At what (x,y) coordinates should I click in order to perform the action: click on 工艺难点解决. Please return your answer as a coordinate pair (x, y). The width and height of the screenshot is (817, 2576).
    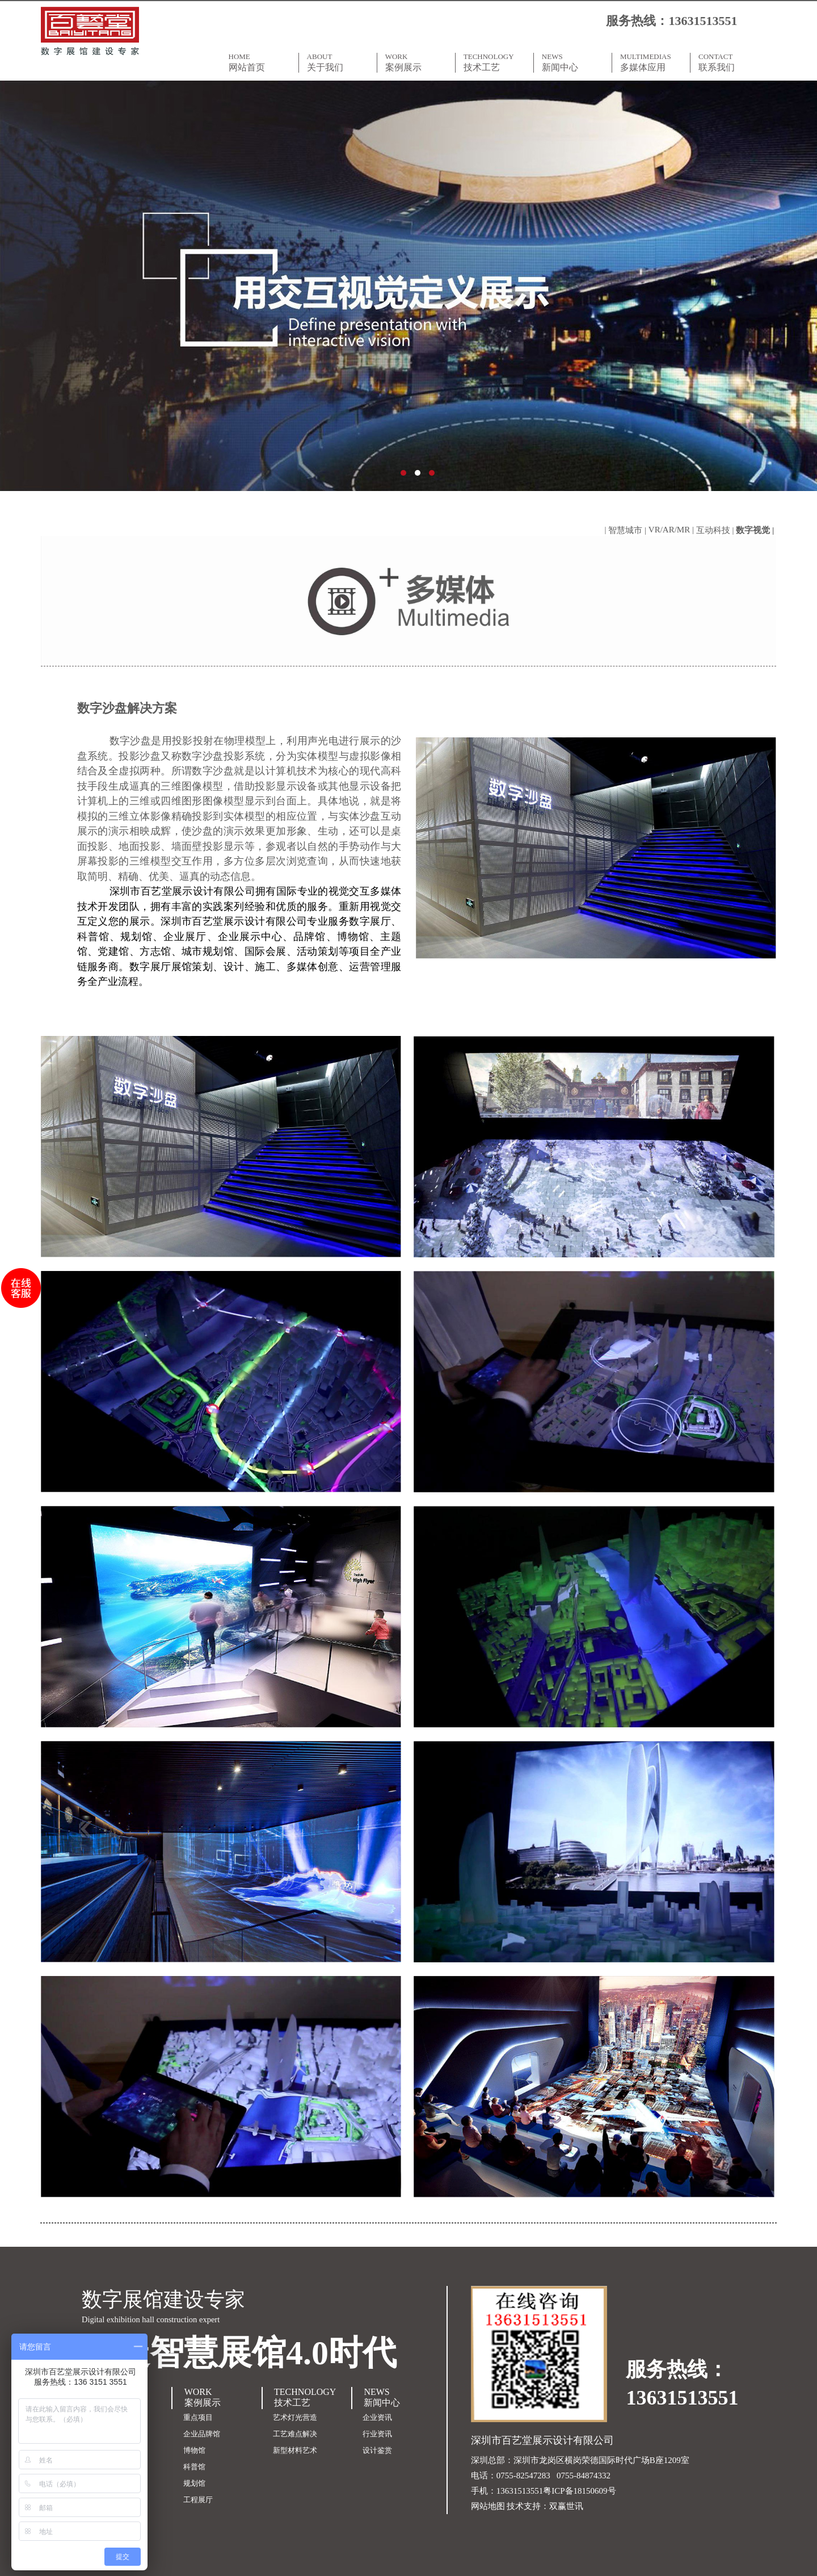
    Looking at the image, I should click on (295, 2434).